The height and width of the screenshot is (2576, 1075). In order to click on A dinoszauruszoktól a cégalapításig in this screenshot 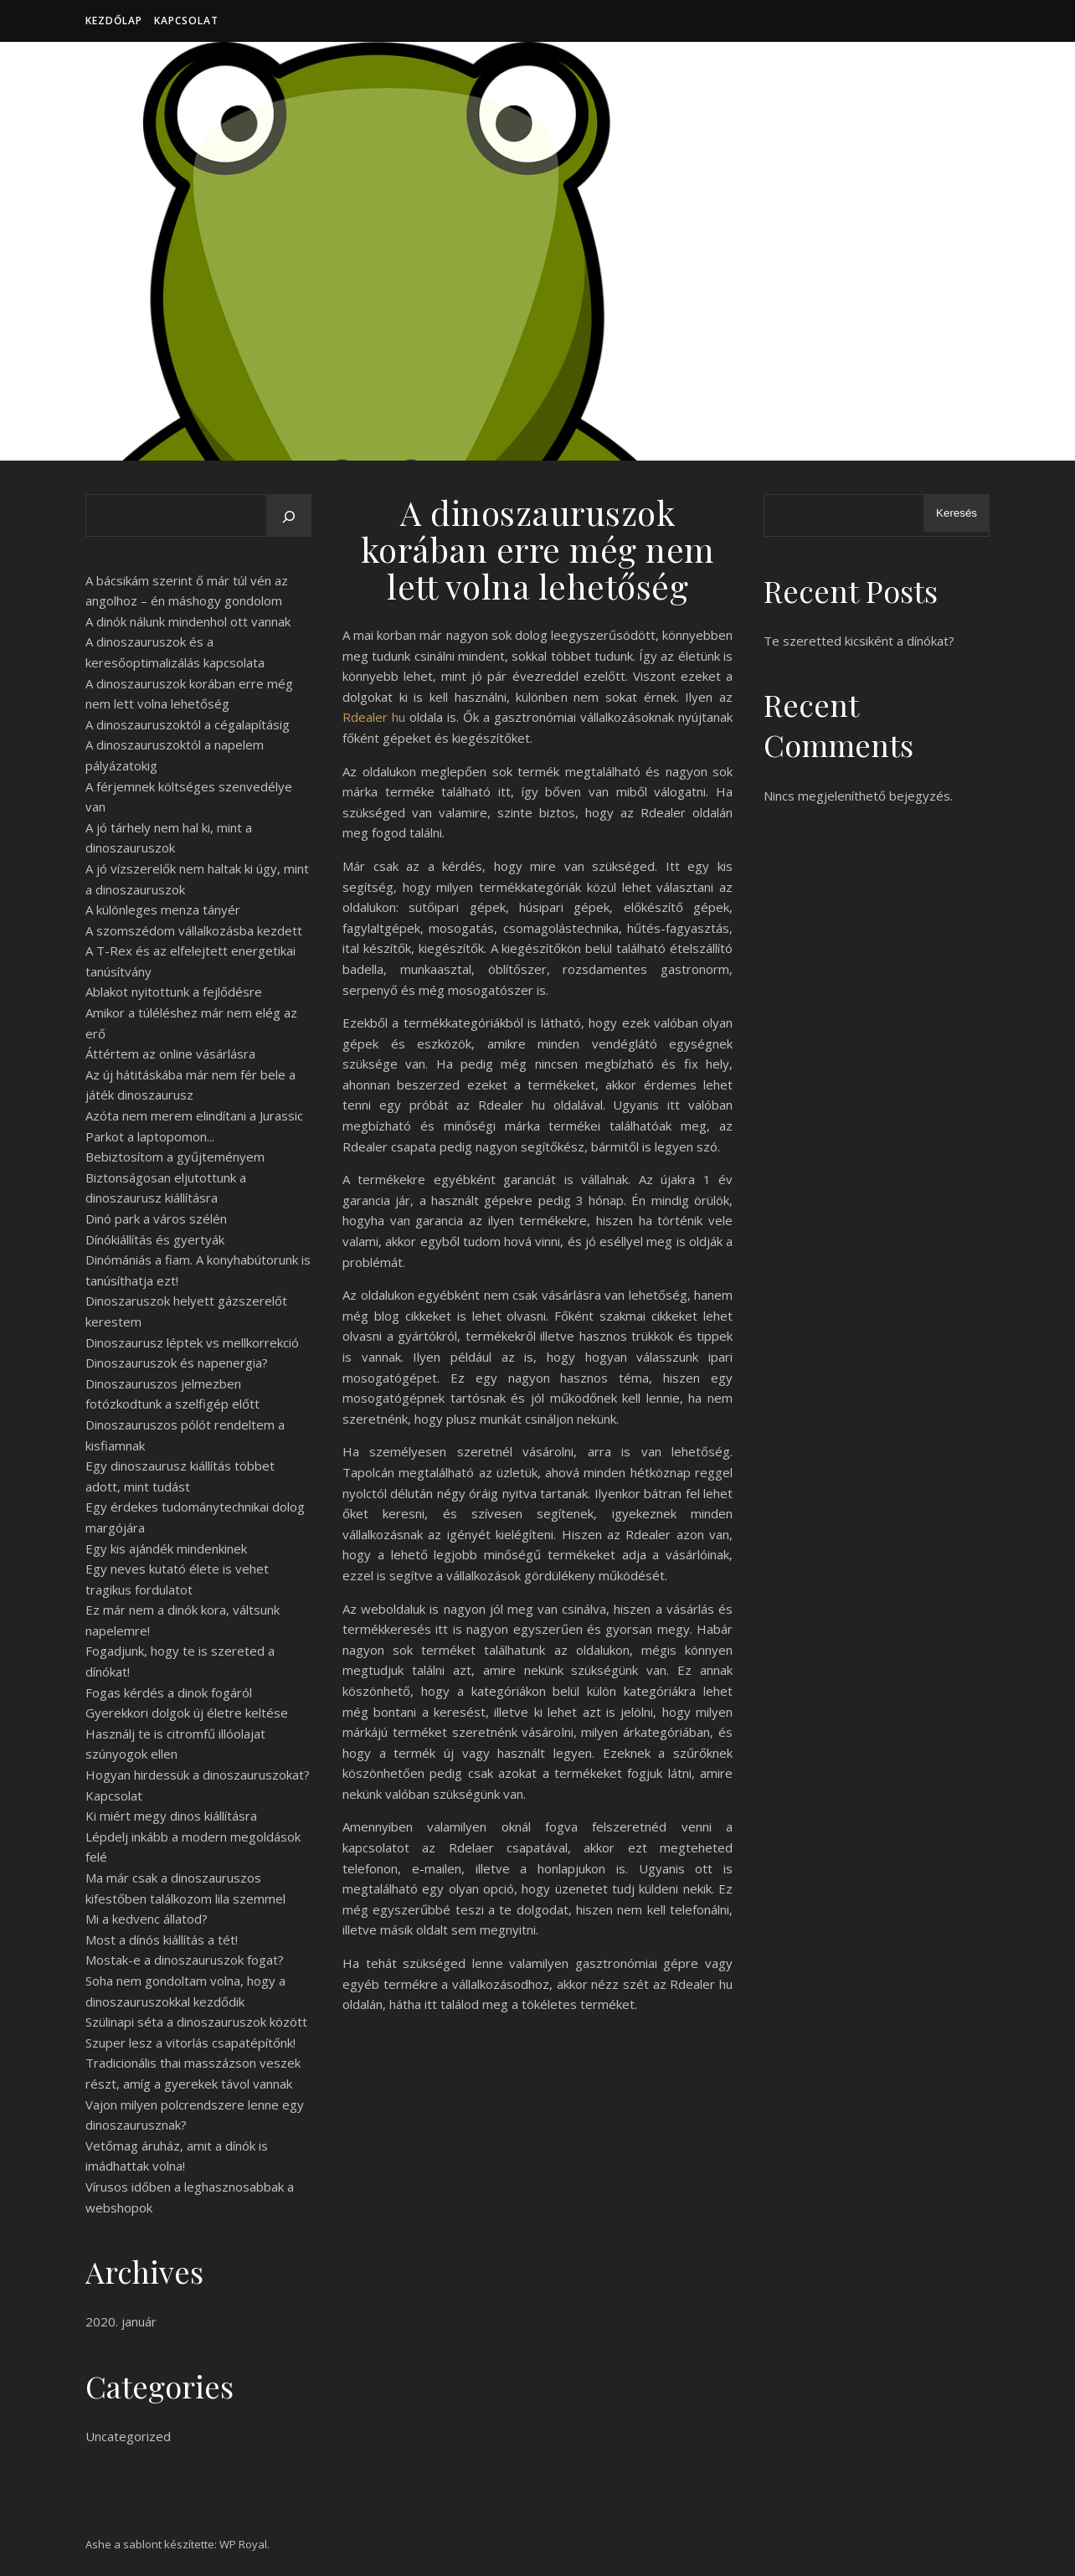, I will do `click(187, 724)`.